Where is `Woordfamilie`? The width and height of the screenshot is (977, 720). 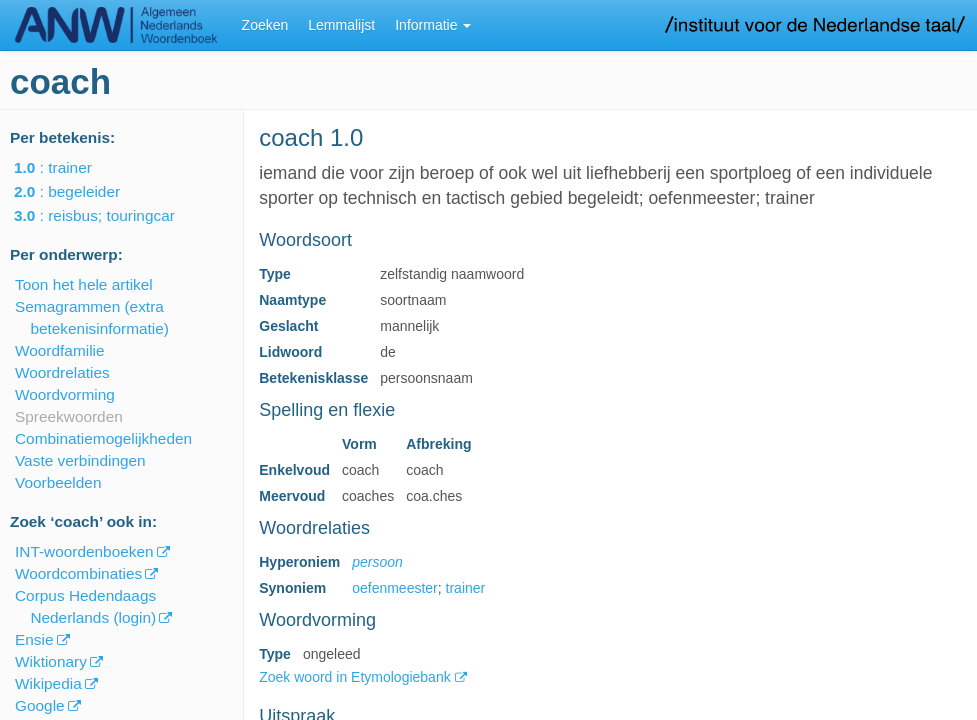 Woordfamilie is located at coordinates (60, 350).